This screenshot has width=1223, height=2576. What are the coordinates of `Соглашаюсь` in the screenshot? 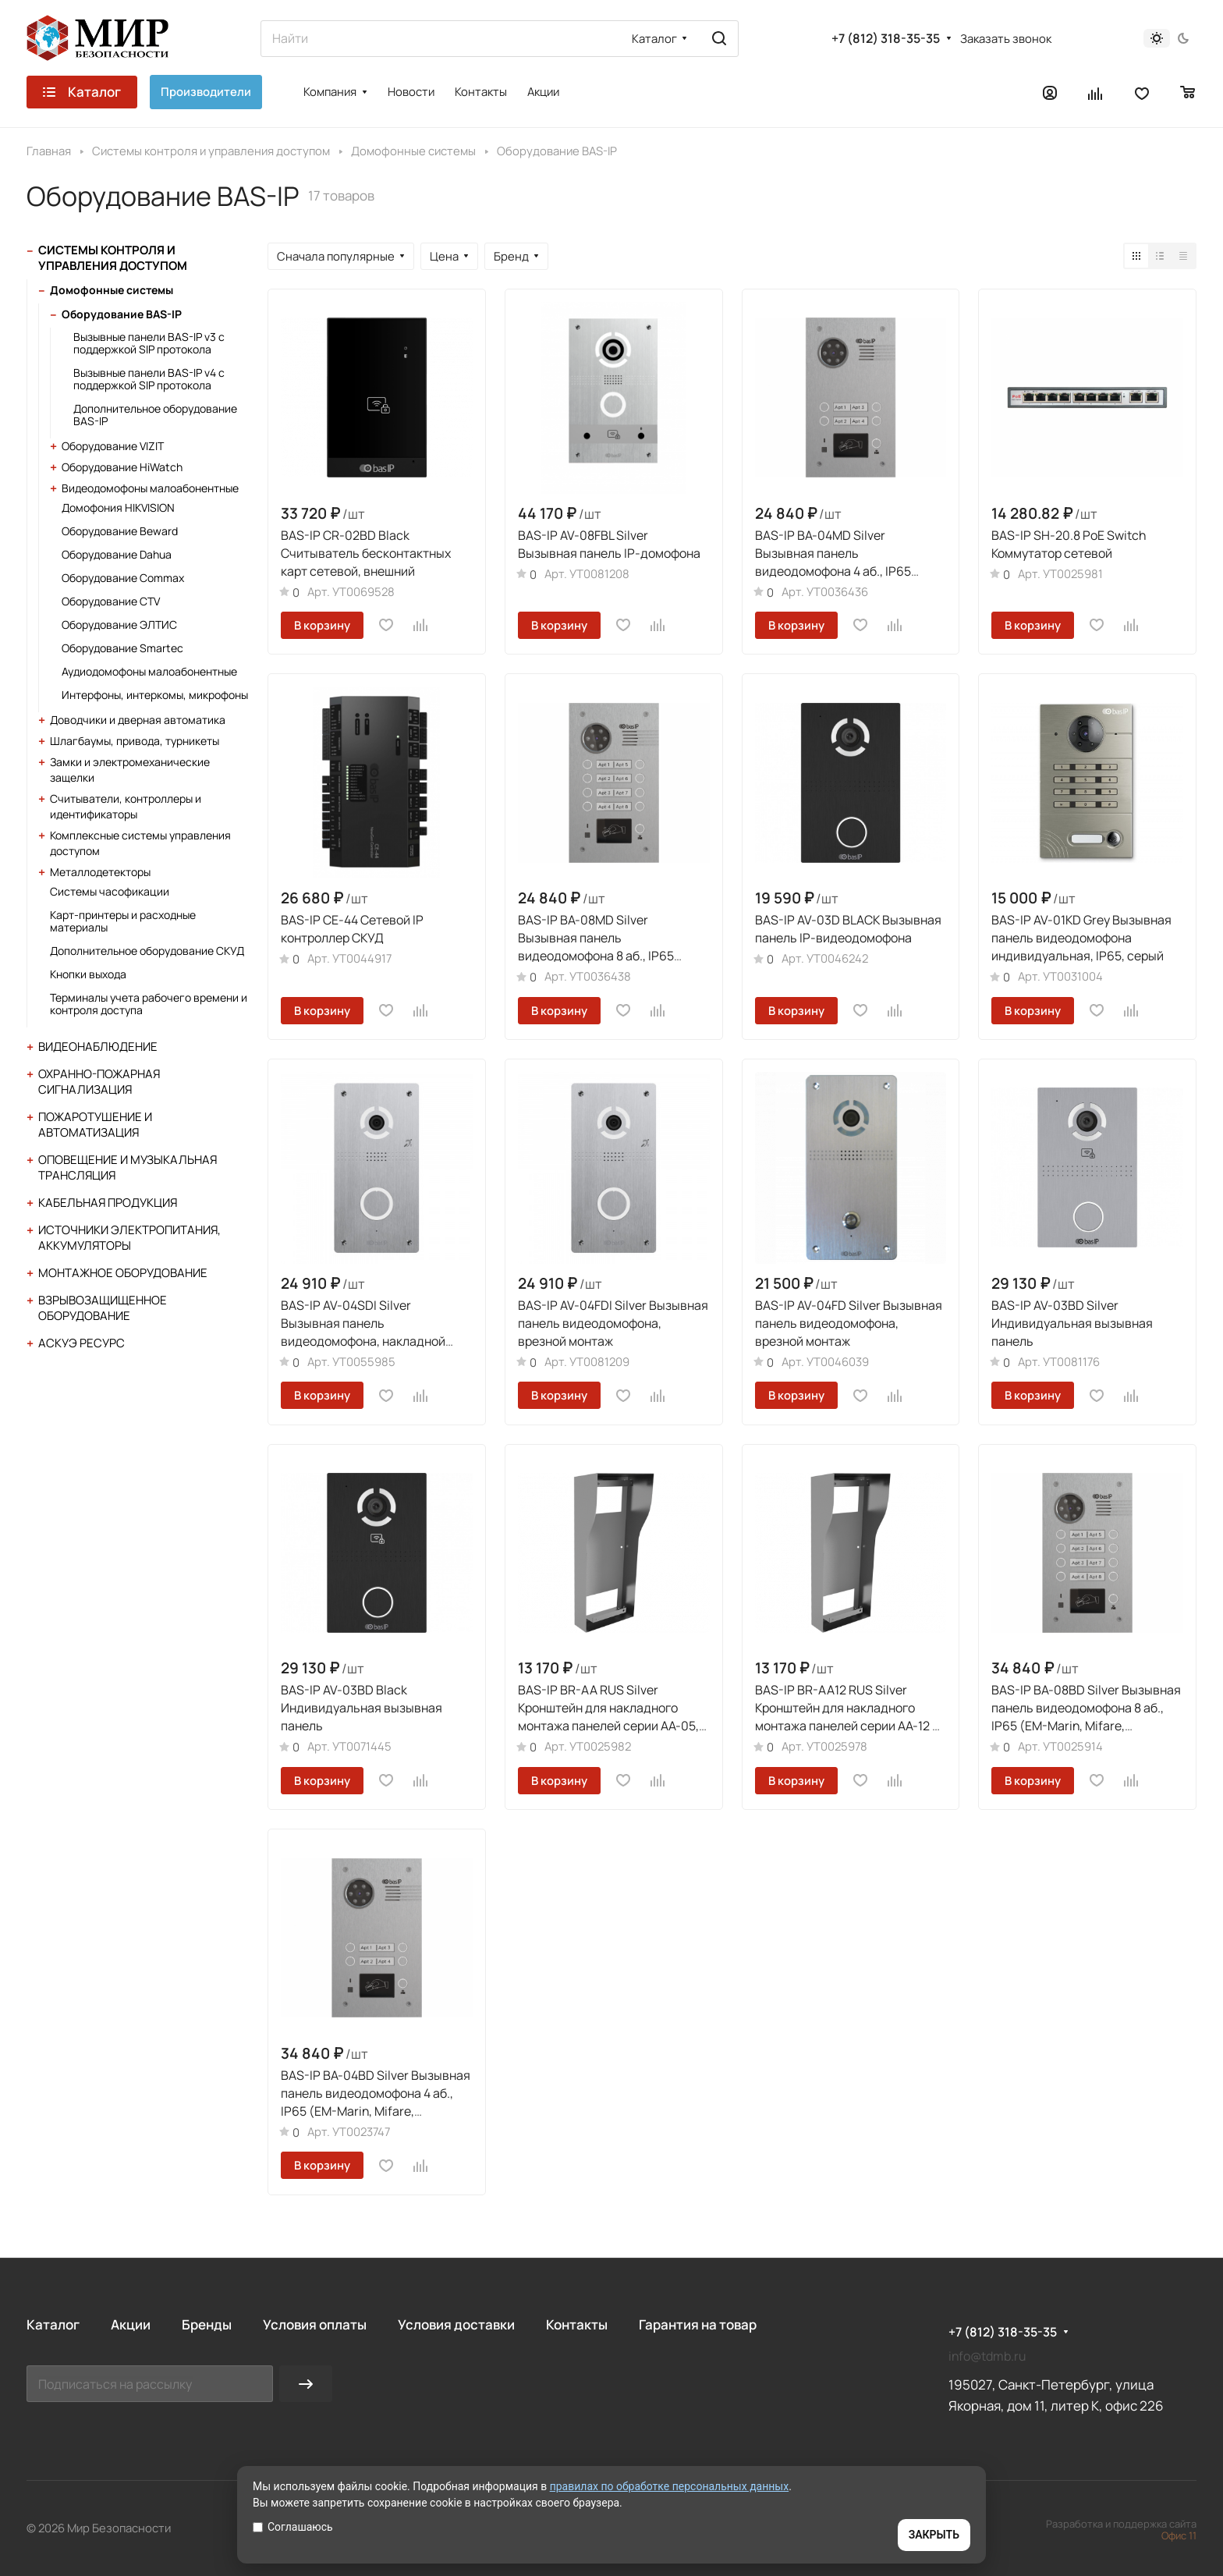 It's located at (293, 2527).